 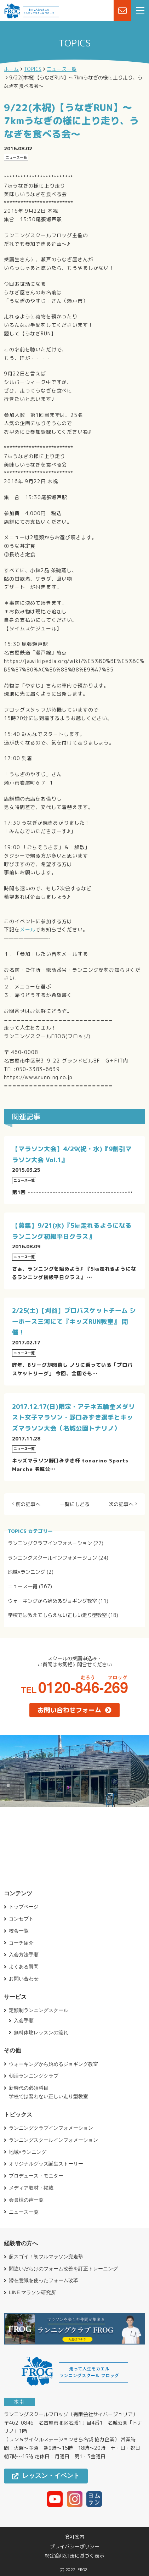 What do you see at coordinates (24, 1966) in the screenshot?
I see `よくある質問` at bounding box center [24, 1966].